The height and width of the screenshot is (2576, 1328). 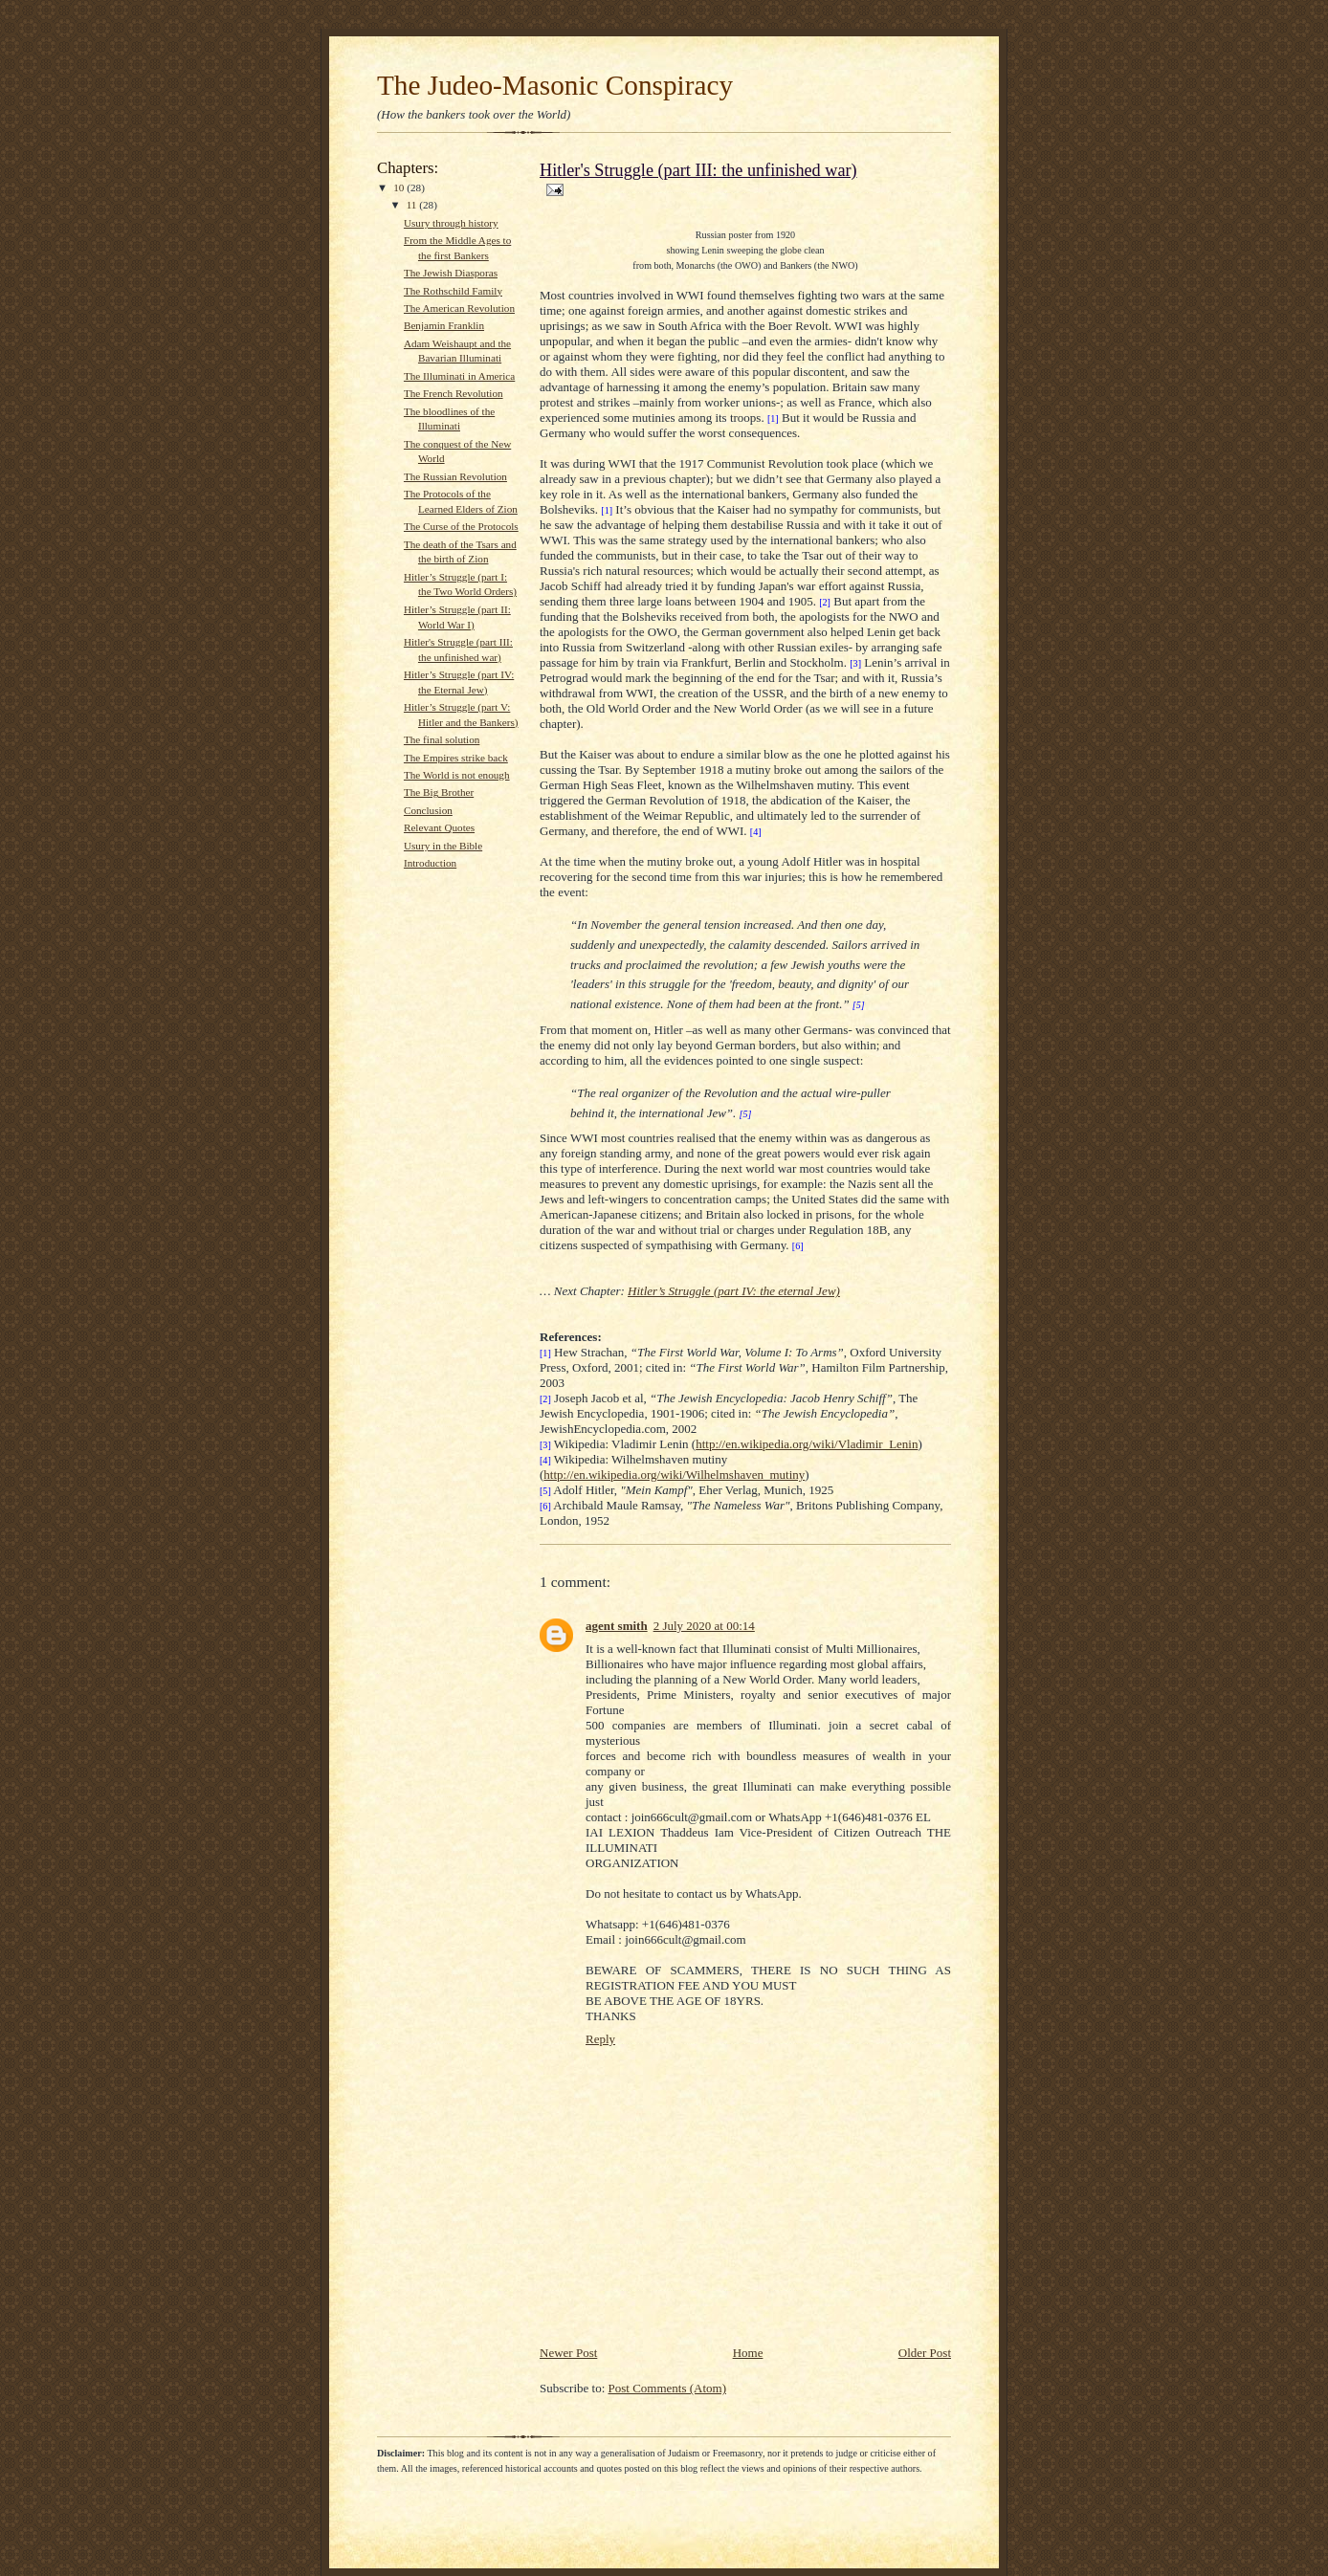 I want to click on The Big Brother, so click(x=439, y=792).